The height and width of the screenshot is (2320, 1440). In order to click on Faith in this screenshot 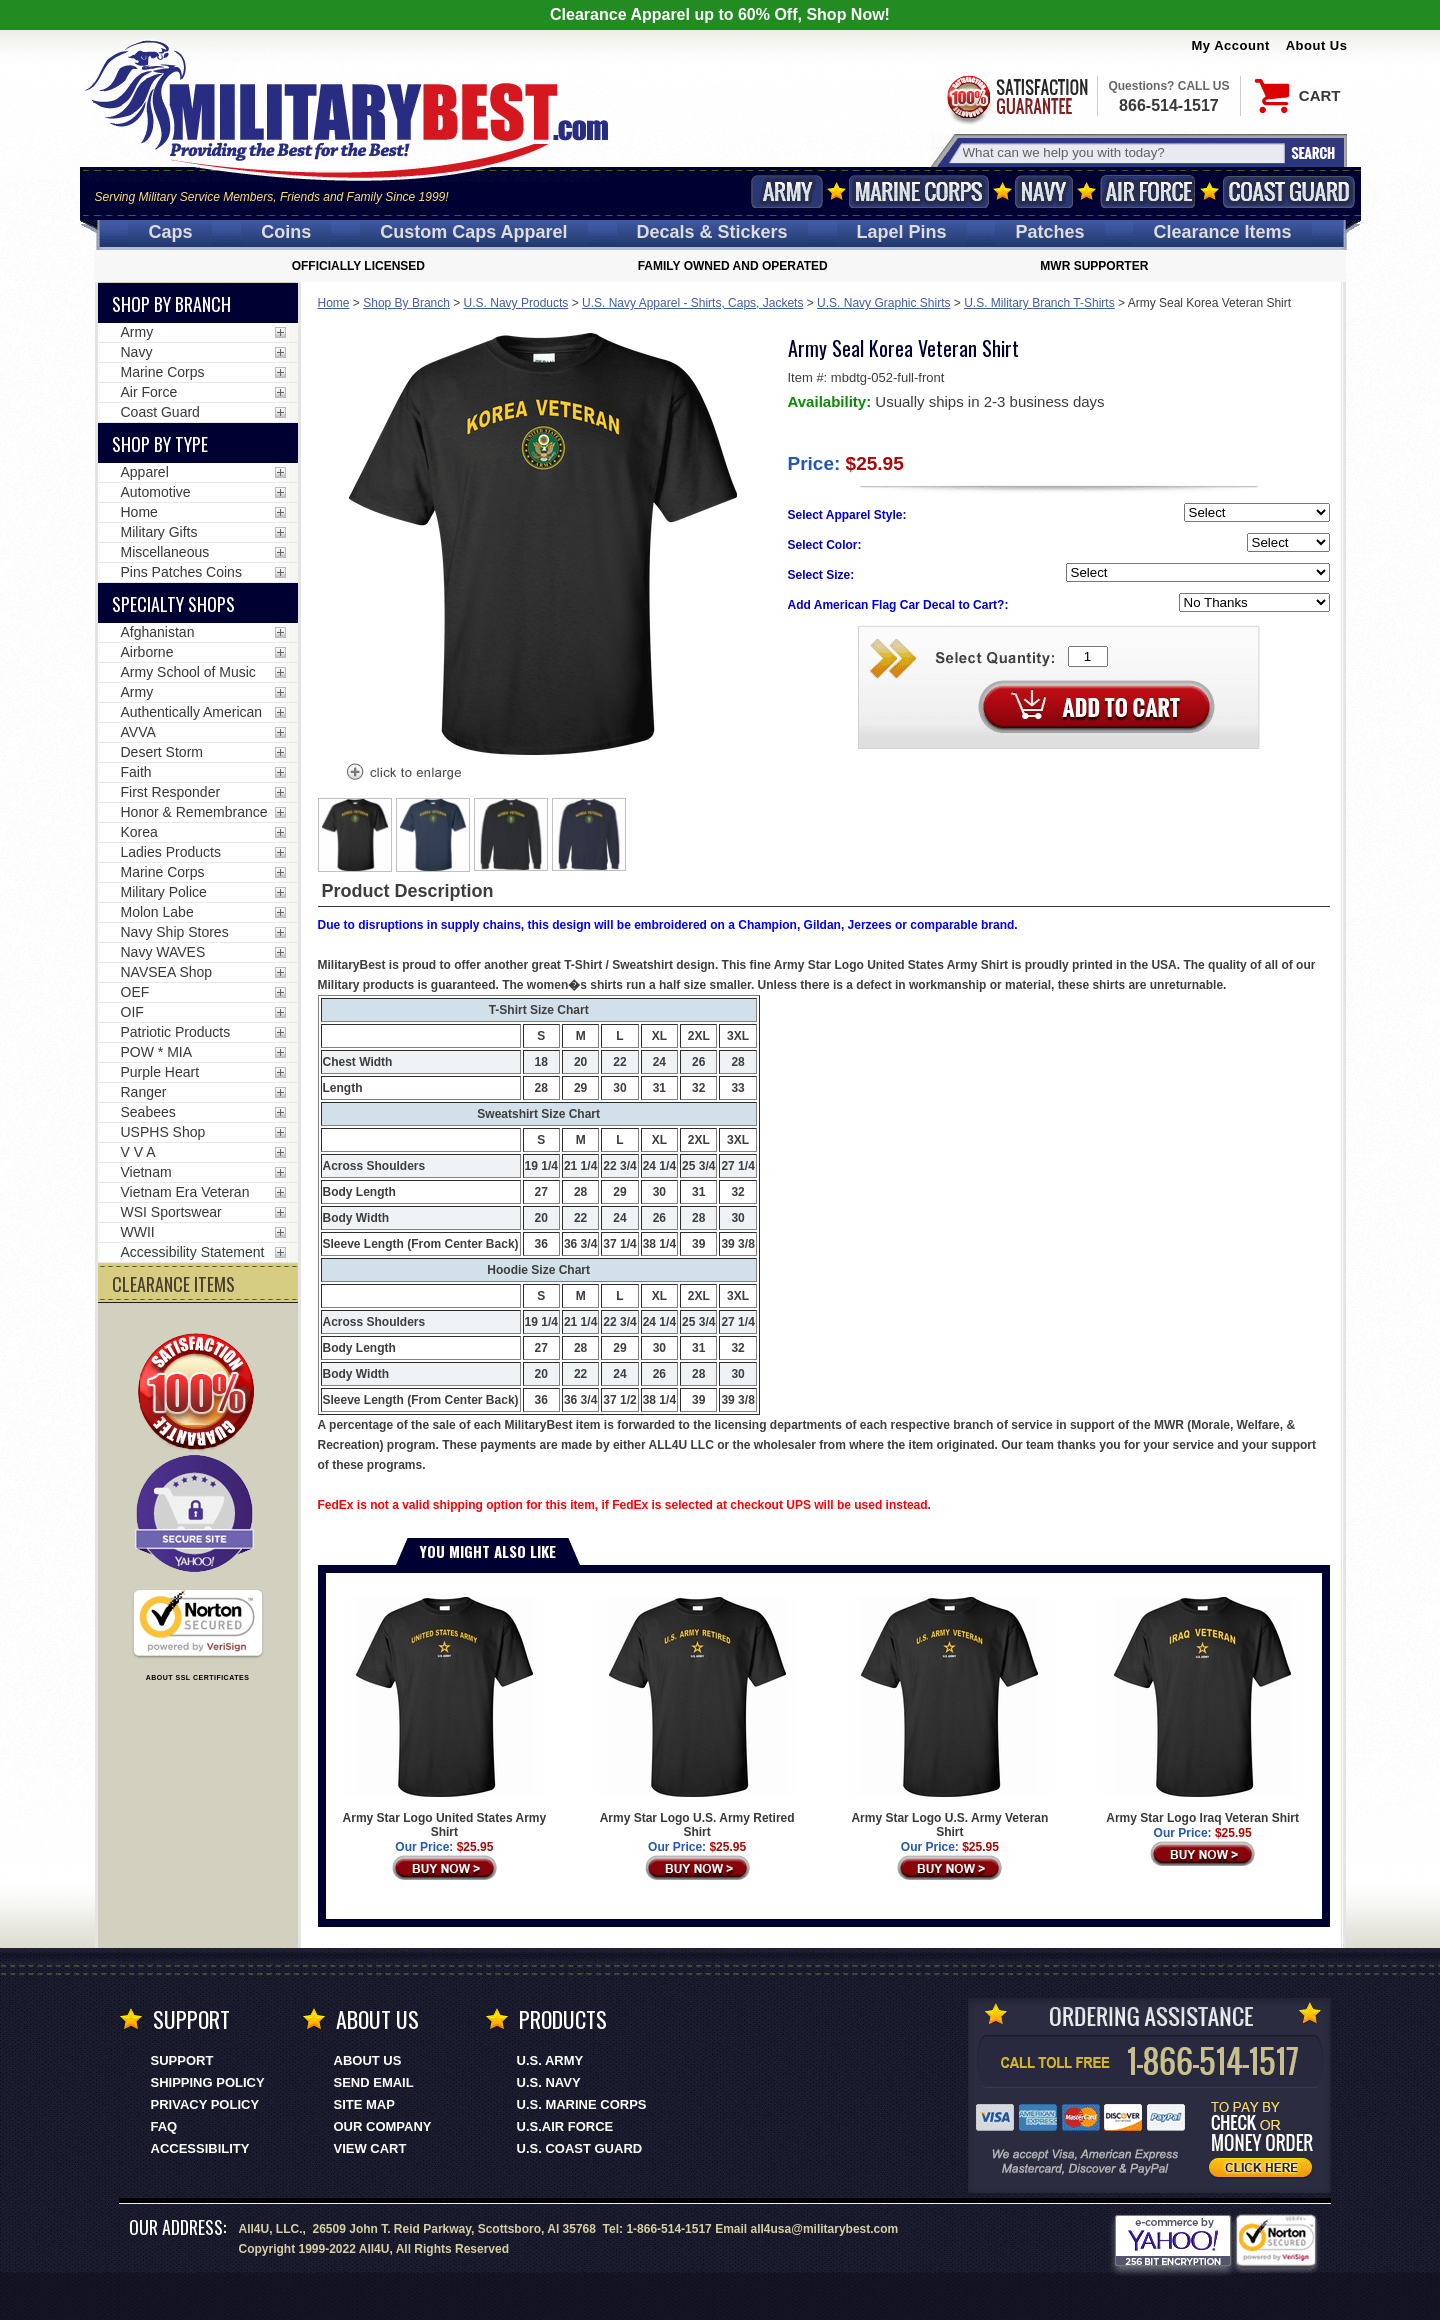, I will do `click(136, 772)`.